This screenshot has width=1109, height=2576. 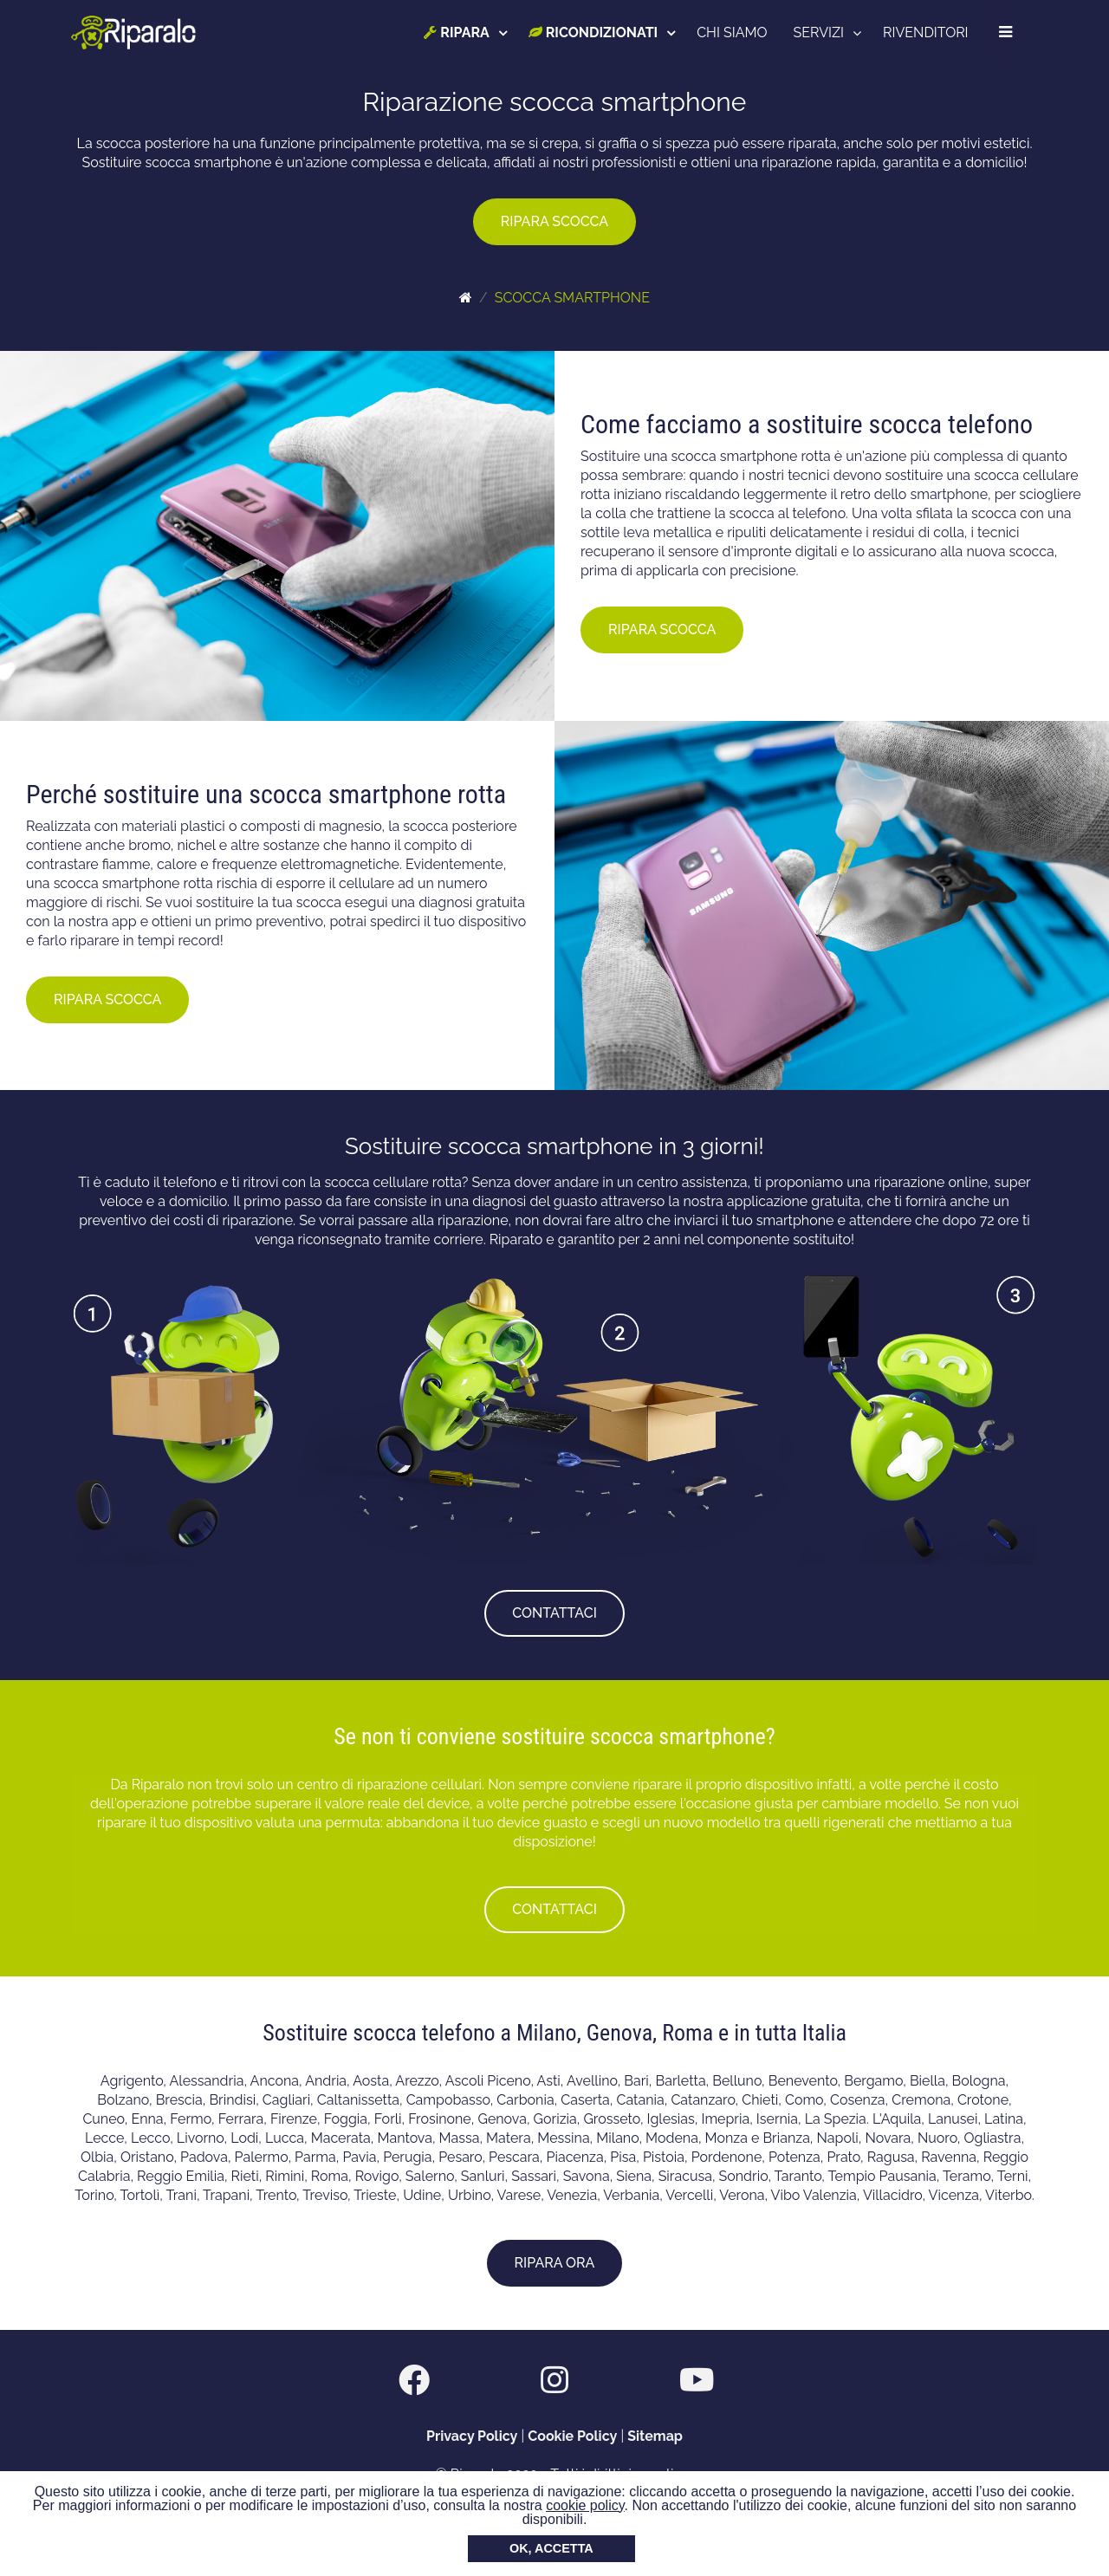 I want to click on RIVENDITORI, so click(x=926, y=32).